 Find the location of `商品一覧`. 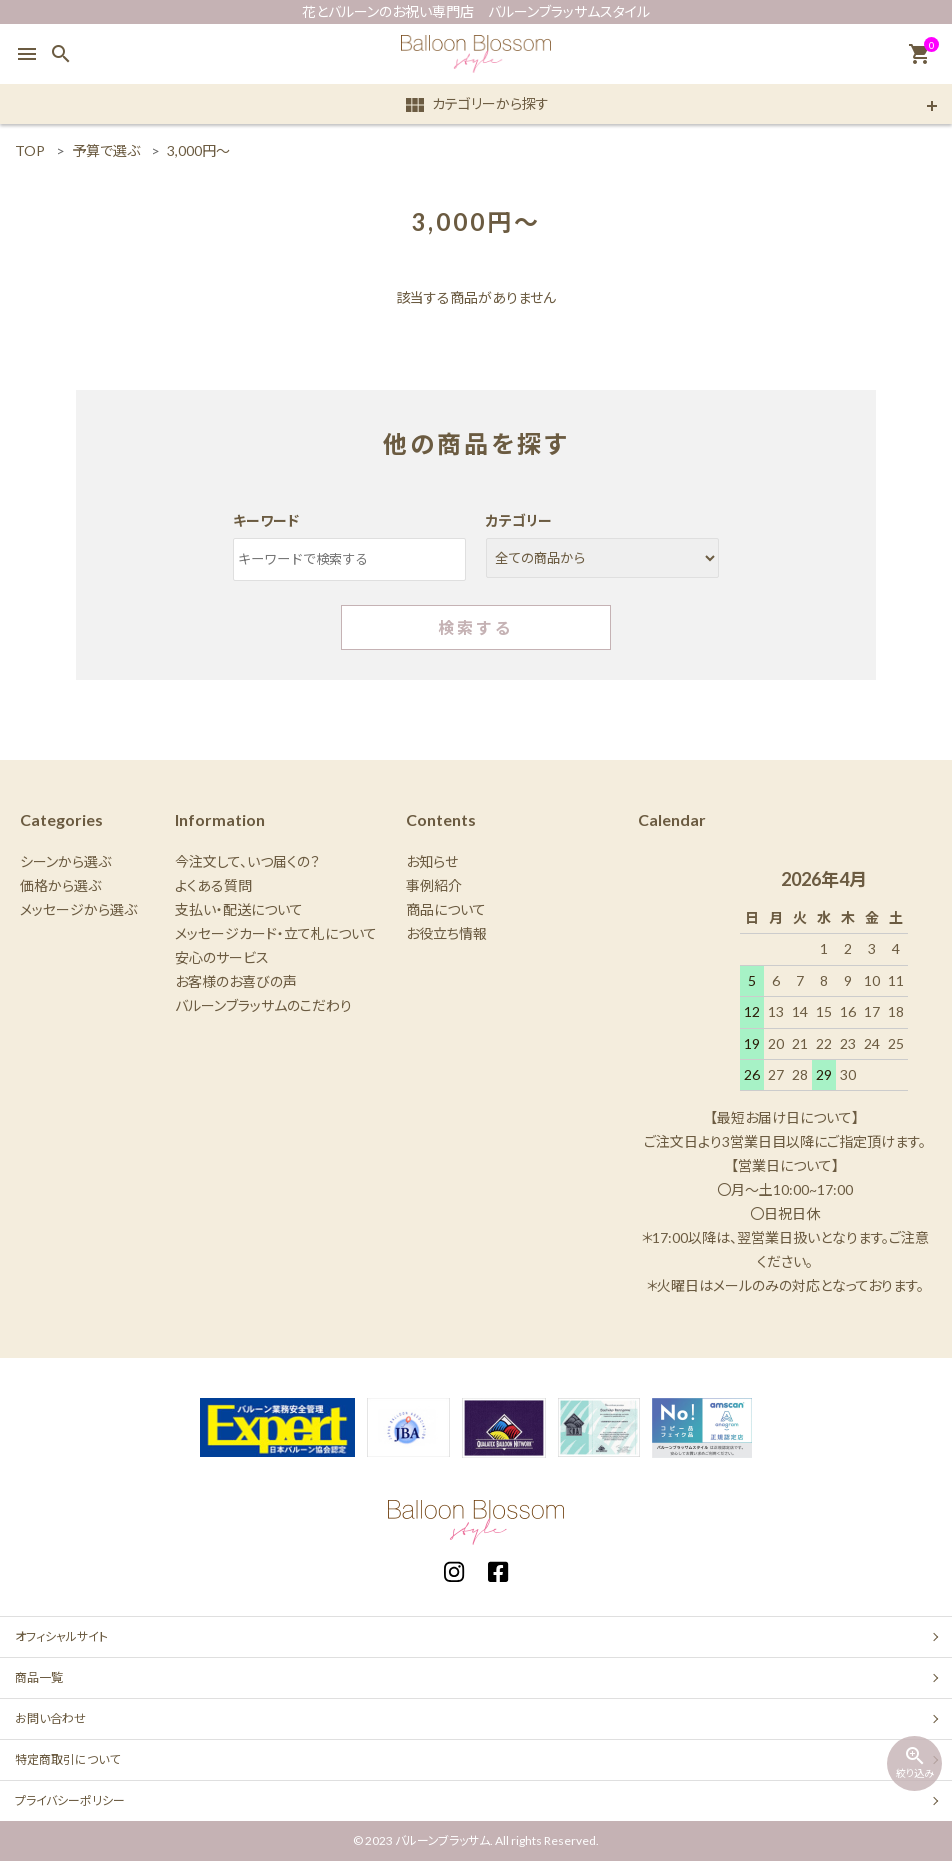

商品一覧 is located at coordinates (39, 1677).